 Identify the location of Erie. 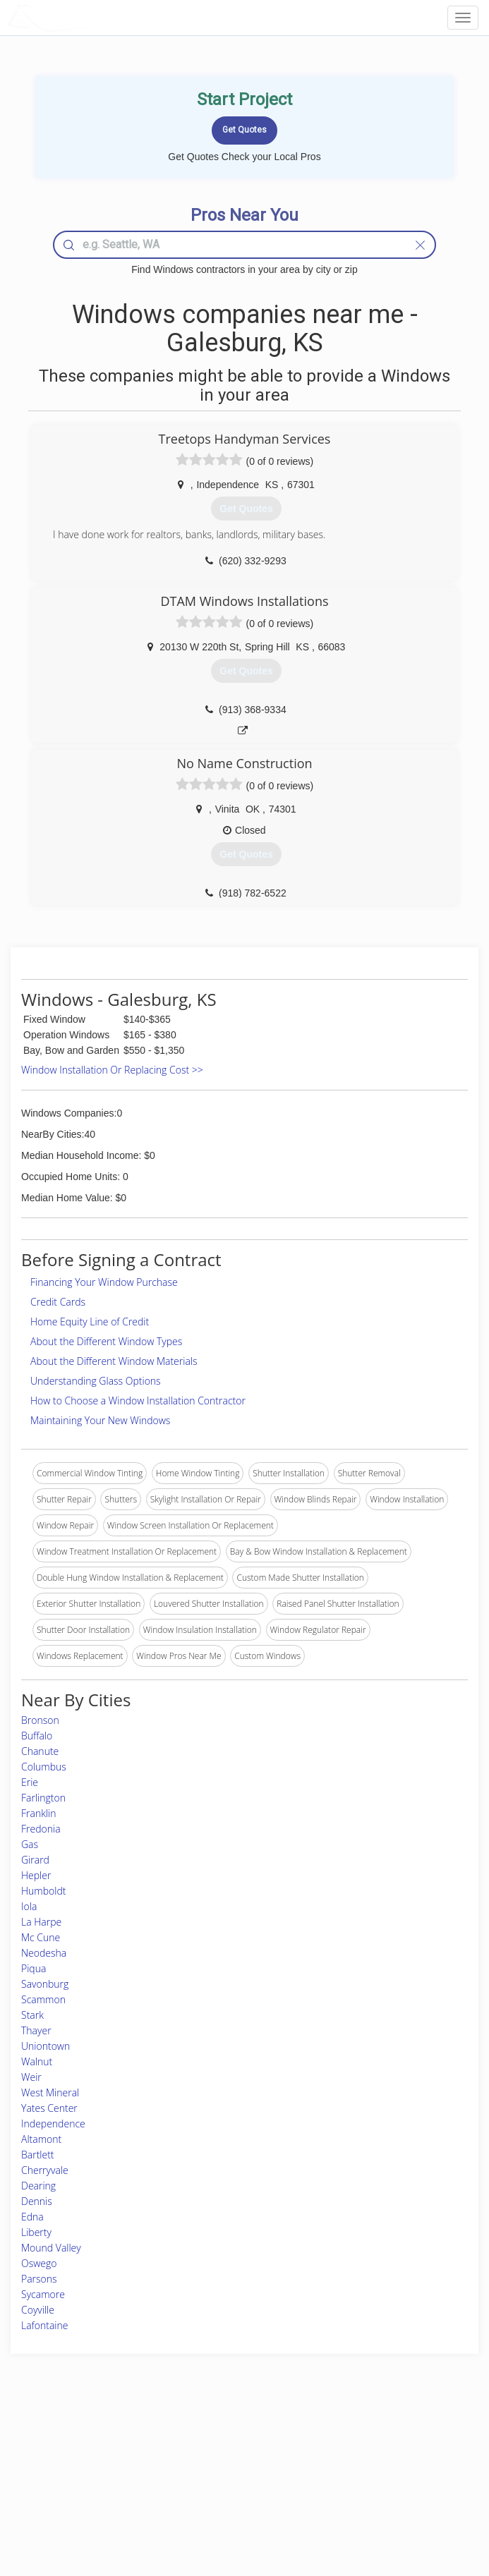
(29, 1782).